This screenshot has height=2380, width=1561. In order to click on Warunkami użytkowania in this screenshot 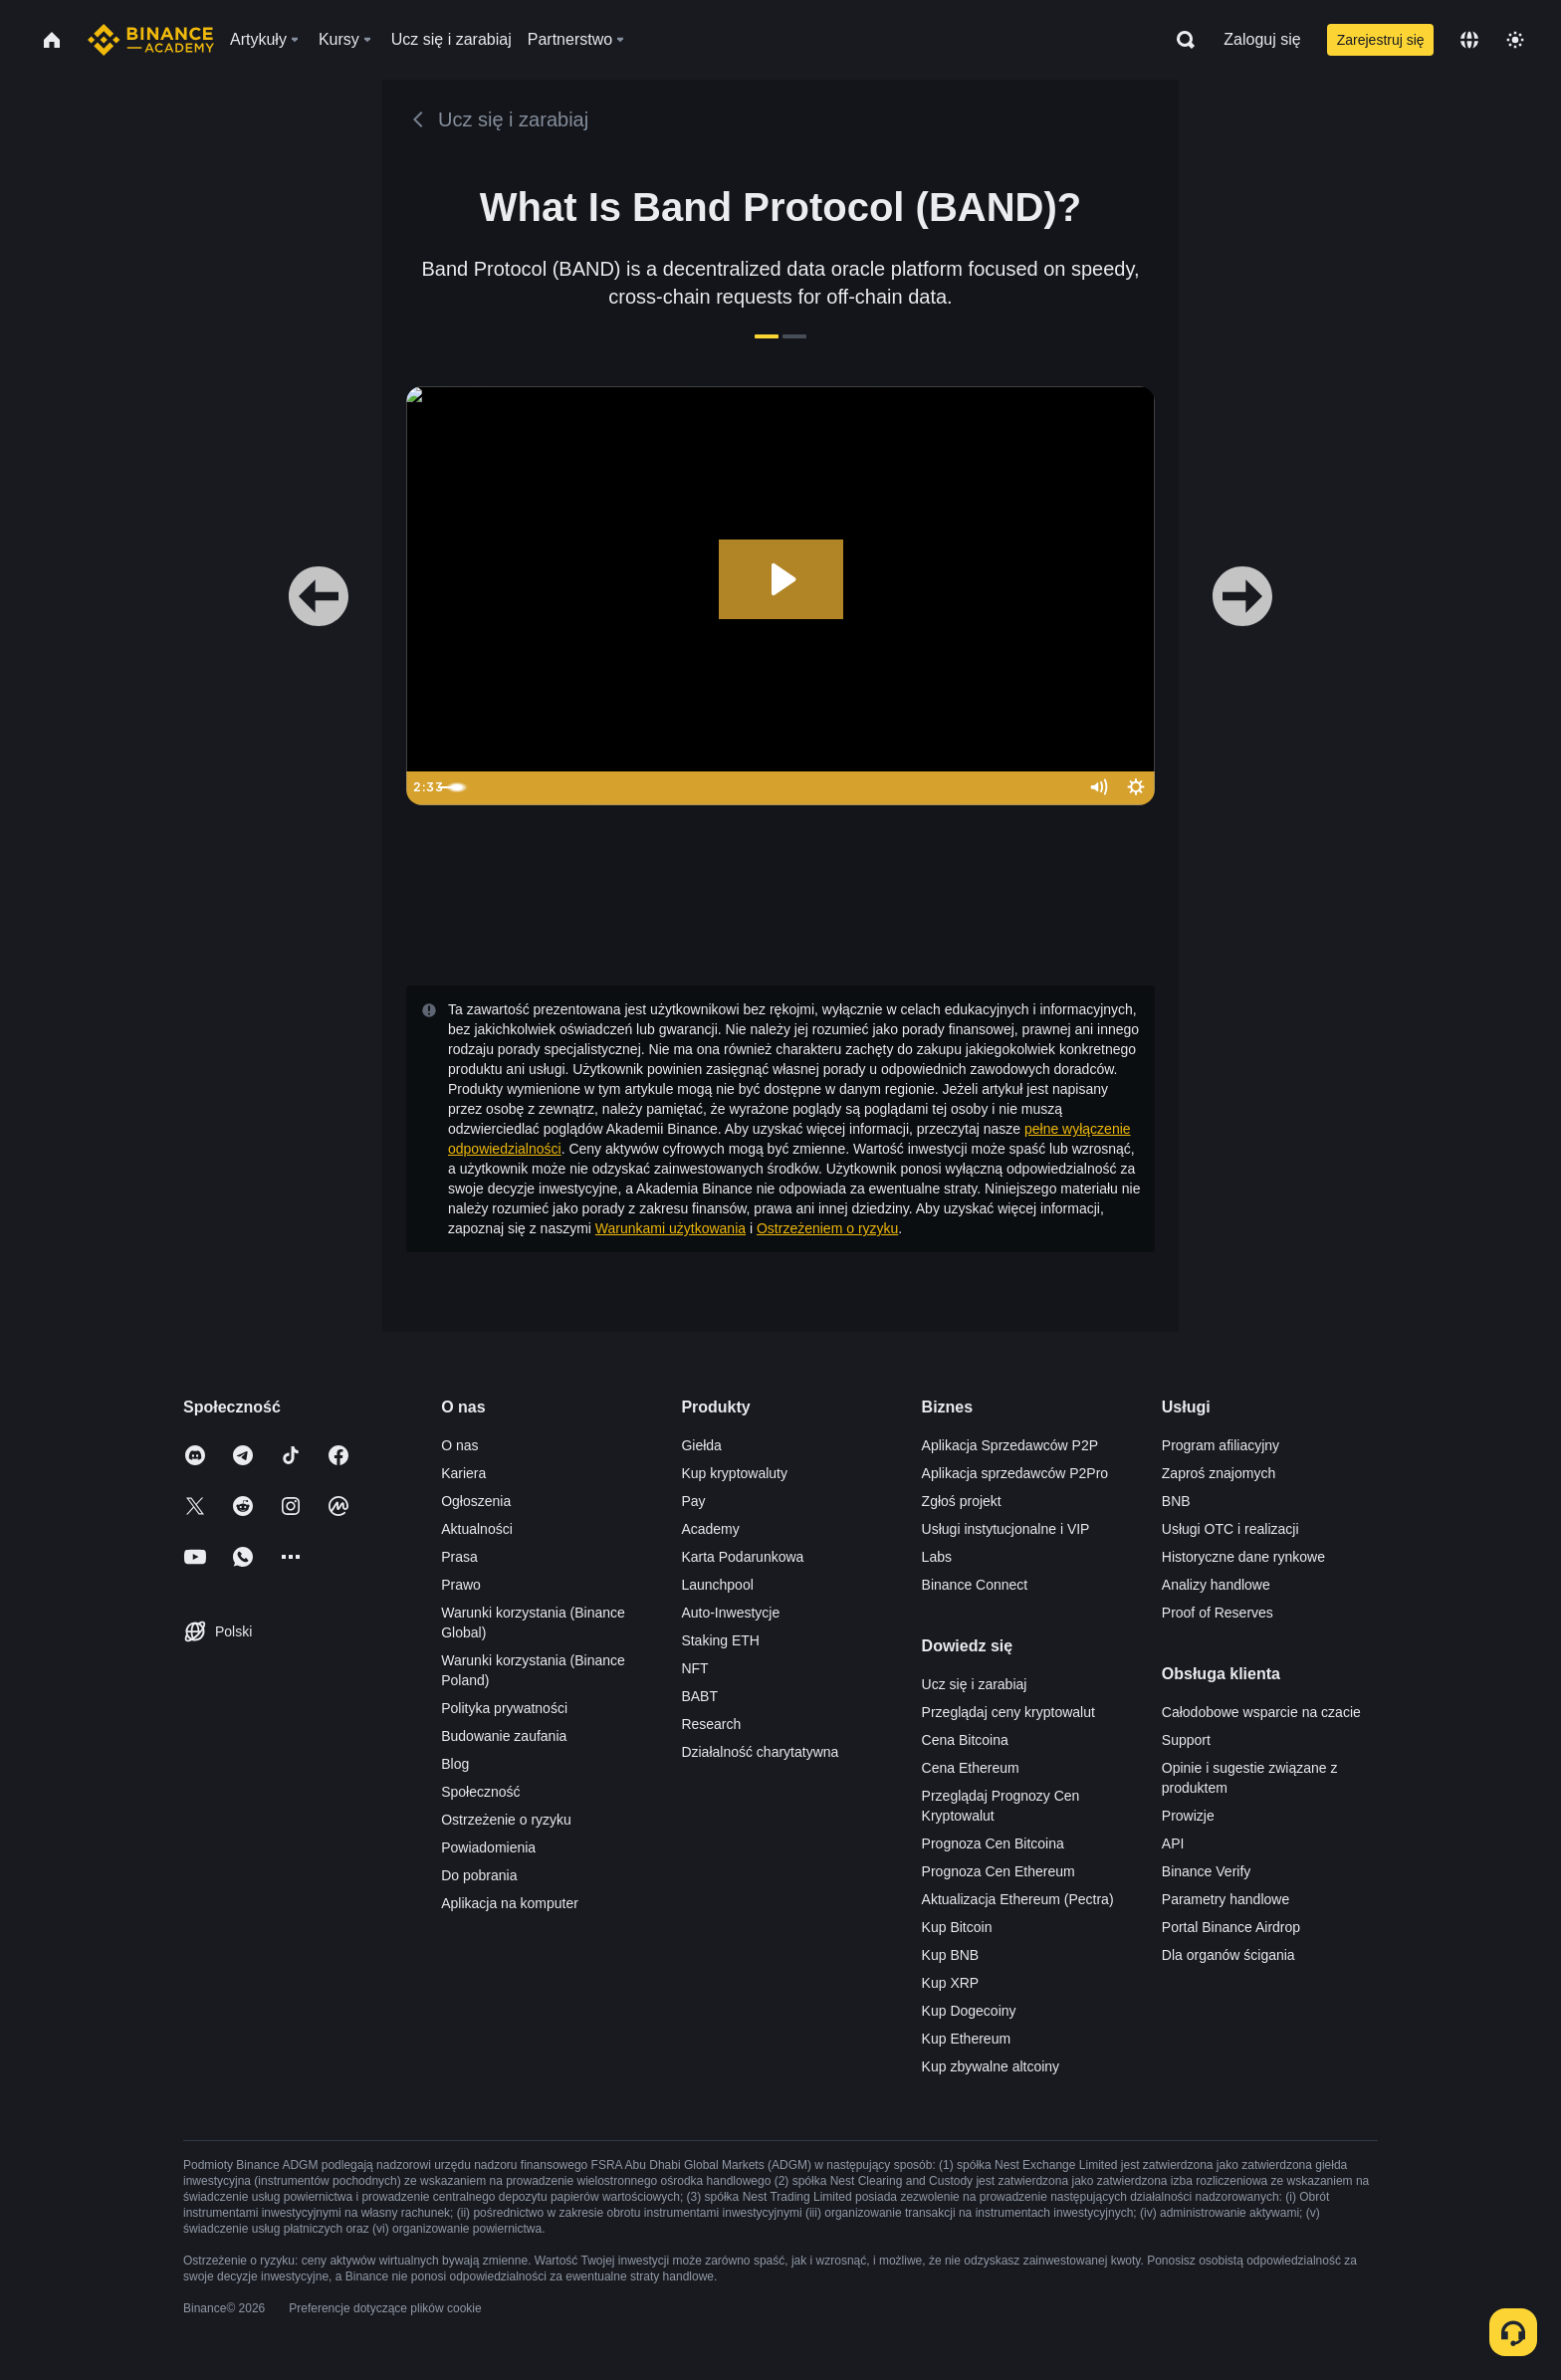, I will do `click(670, 1228)`.